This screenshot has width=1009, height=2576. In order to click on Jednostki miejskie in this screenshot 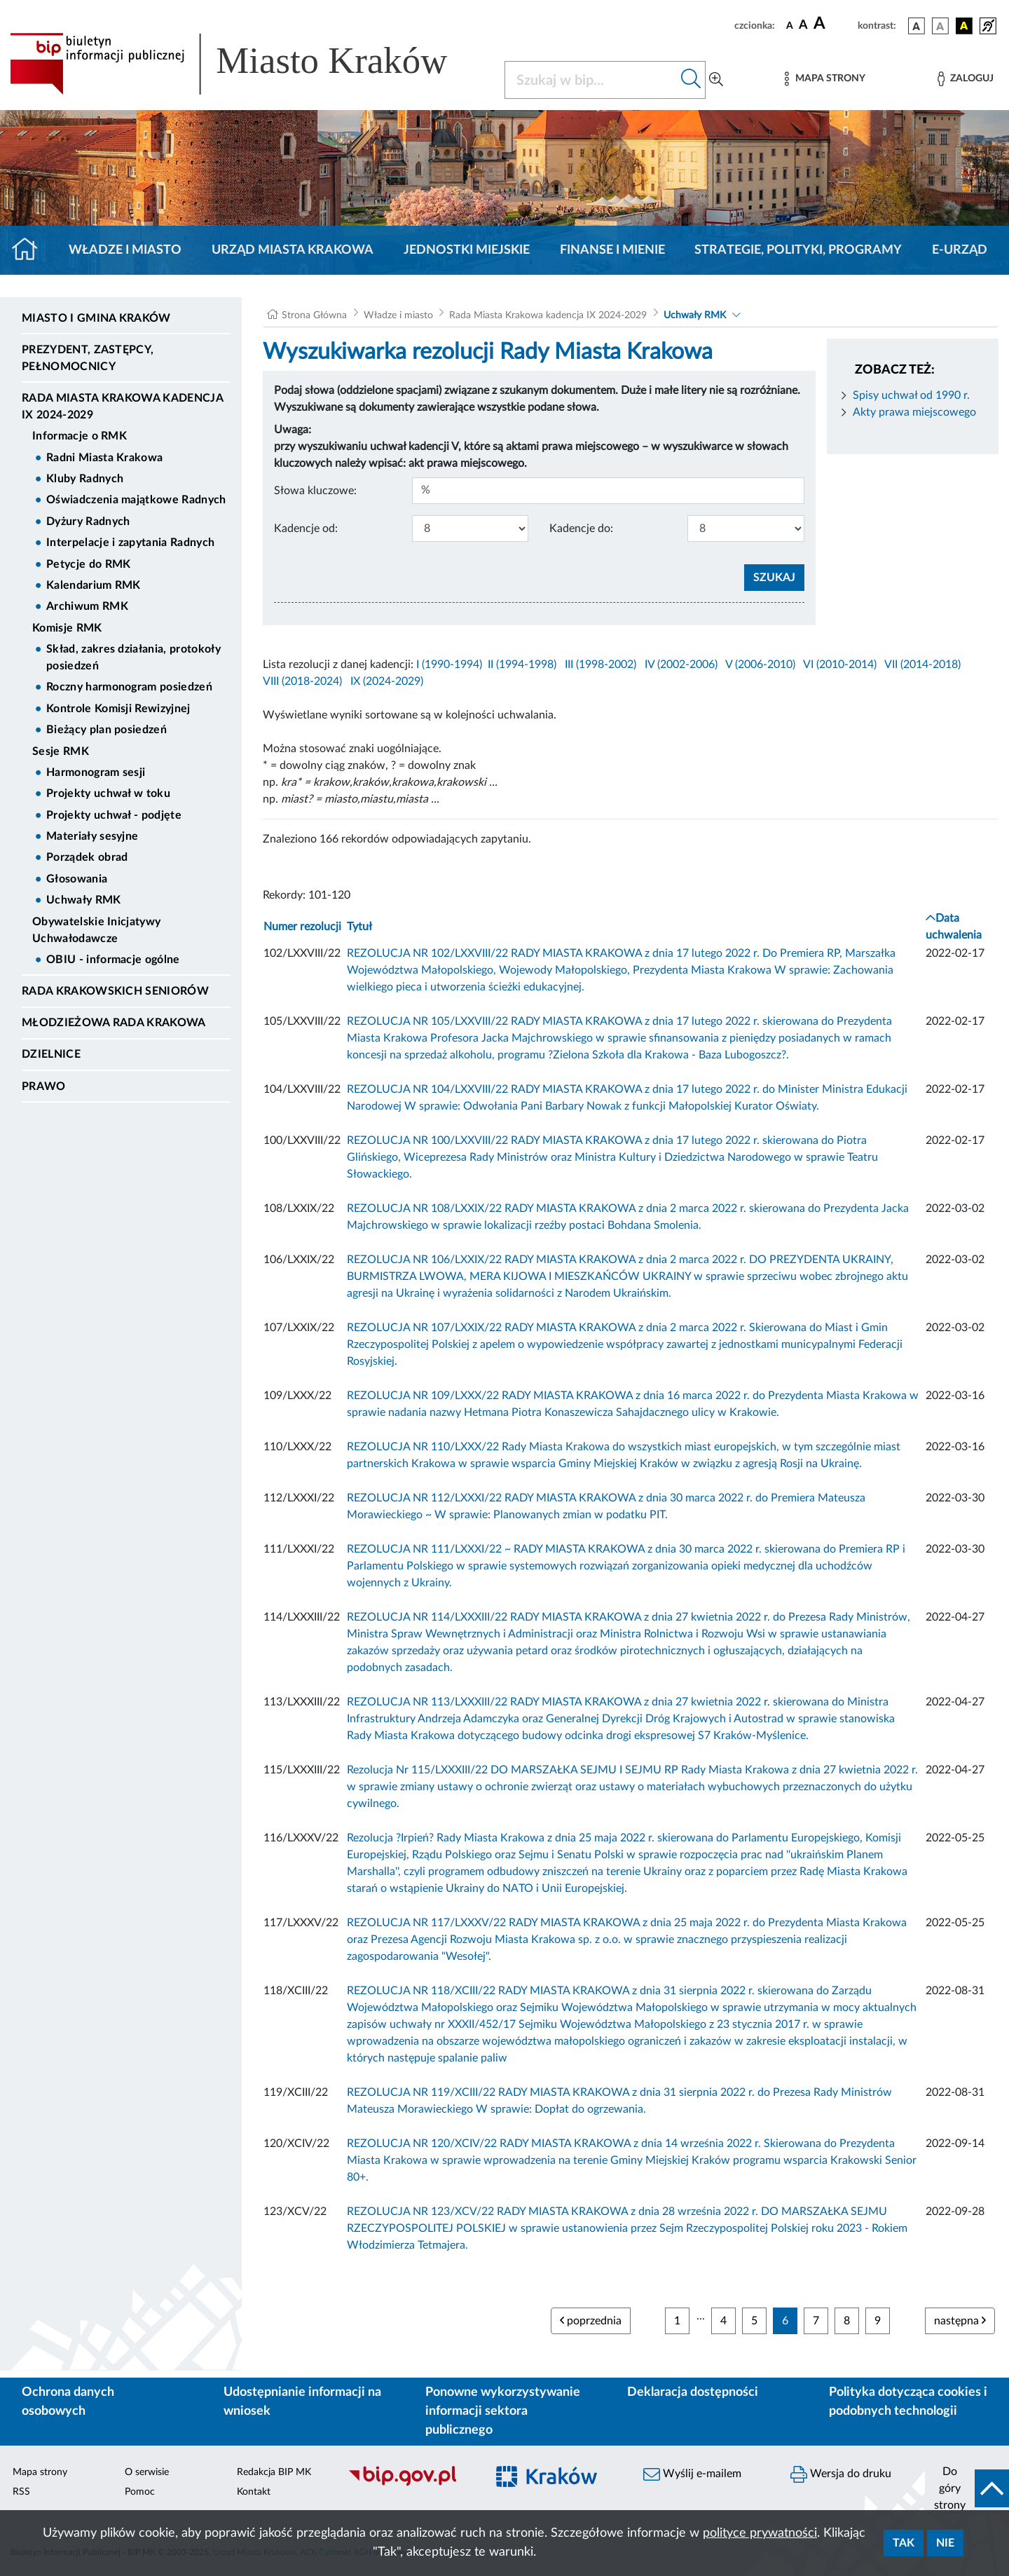, I will do `click(467, 250)`.